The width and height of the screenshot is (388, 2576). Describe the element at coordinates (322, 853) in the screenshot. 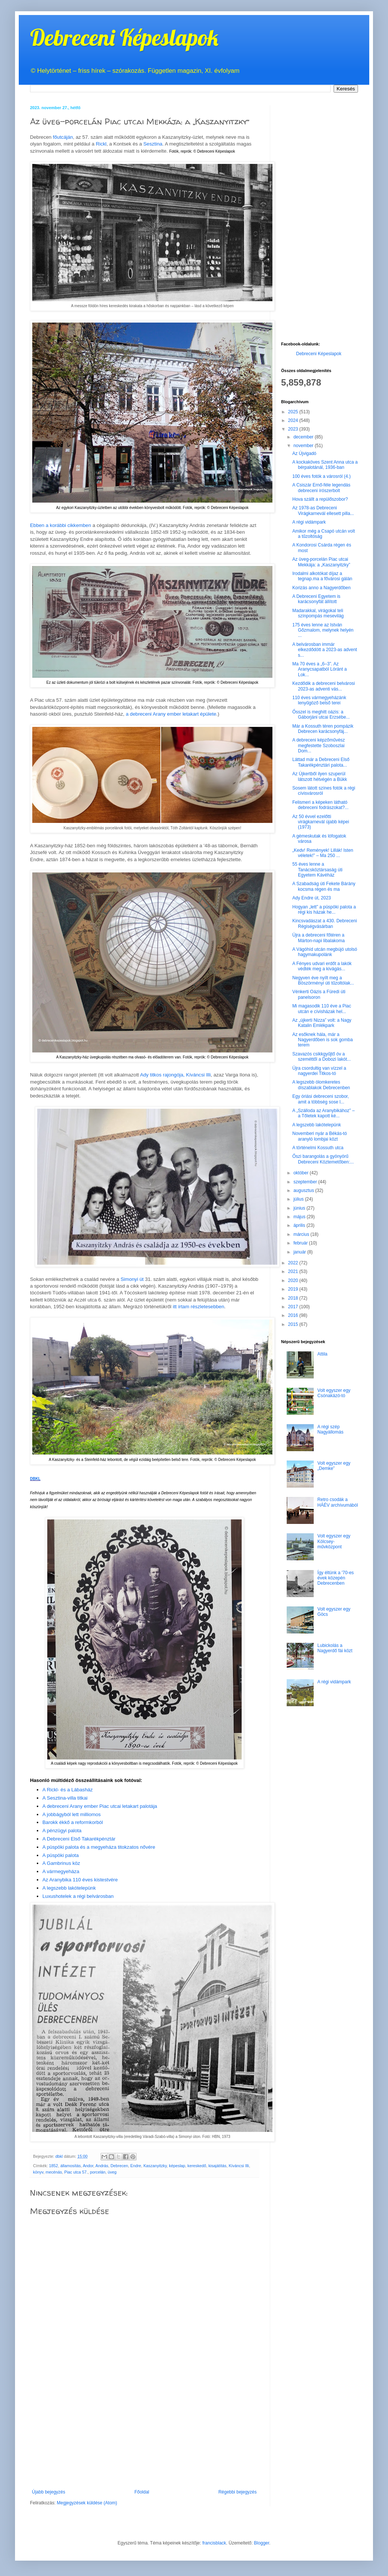

I see `„Kedv! Remények! Lillák! Isten véletek!” – Ma 250 ...` at that location.